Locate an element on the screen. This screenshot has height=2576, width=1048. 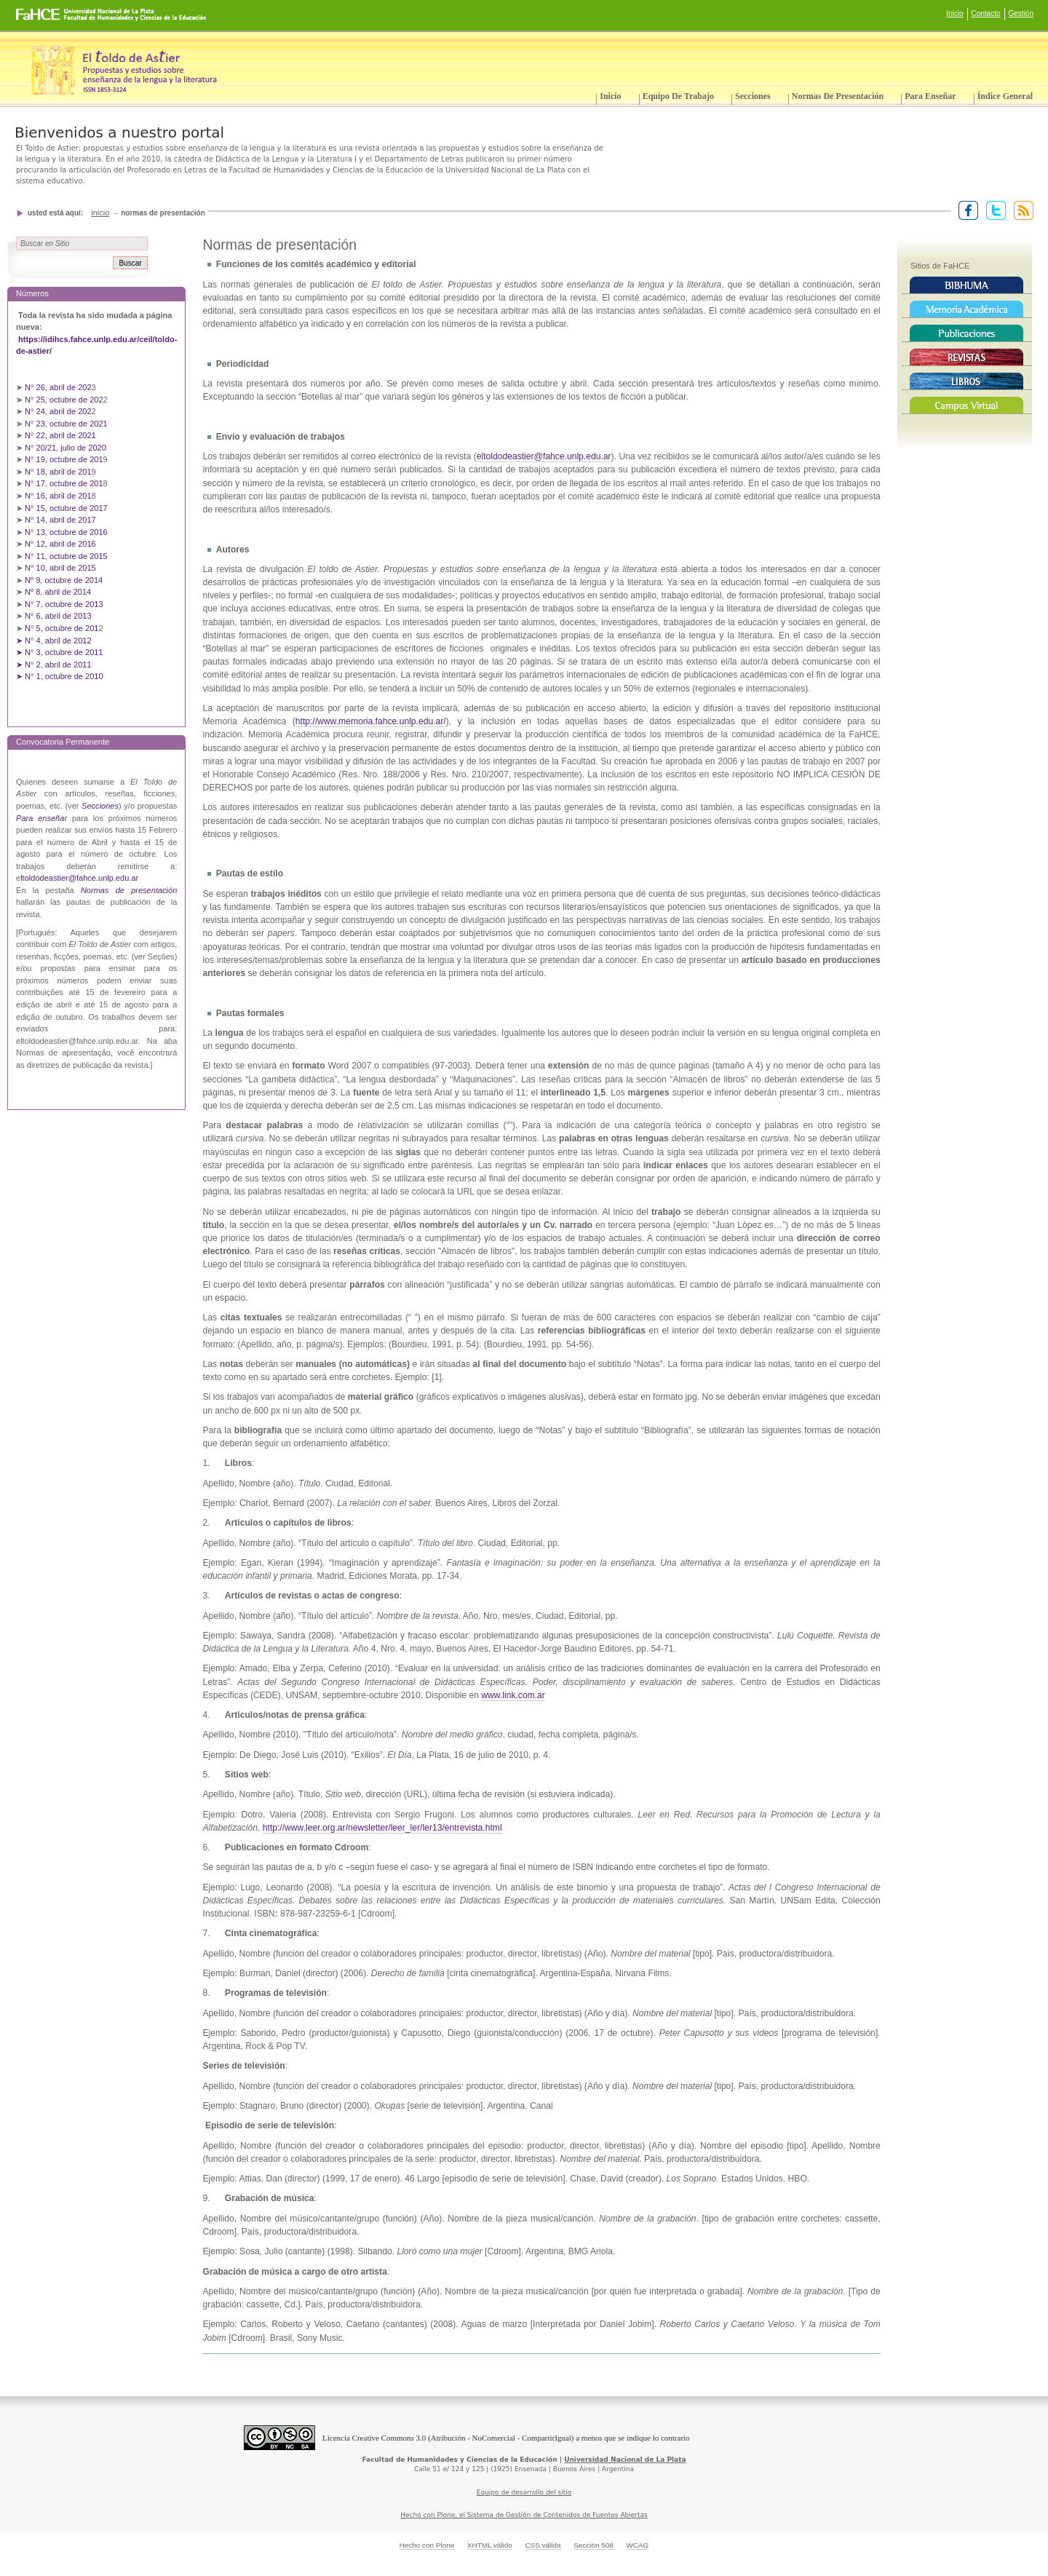
➤ N° 2, abril de 2011 is located at coordinates (54, 664).